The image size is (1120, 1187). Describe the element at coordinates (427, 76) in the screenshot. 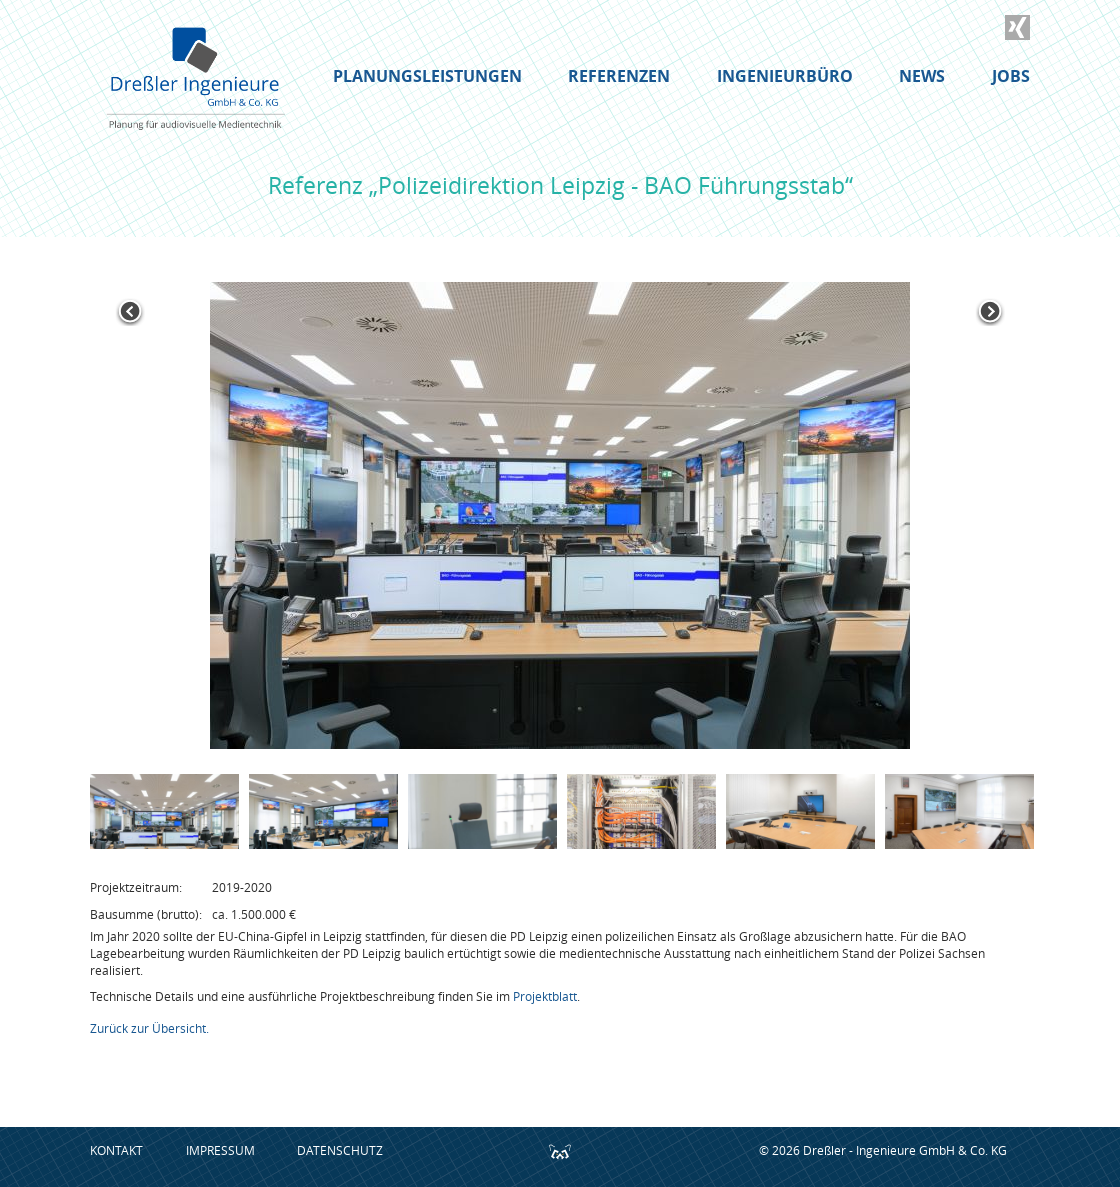

I see `Planungsleistungen` at that location.